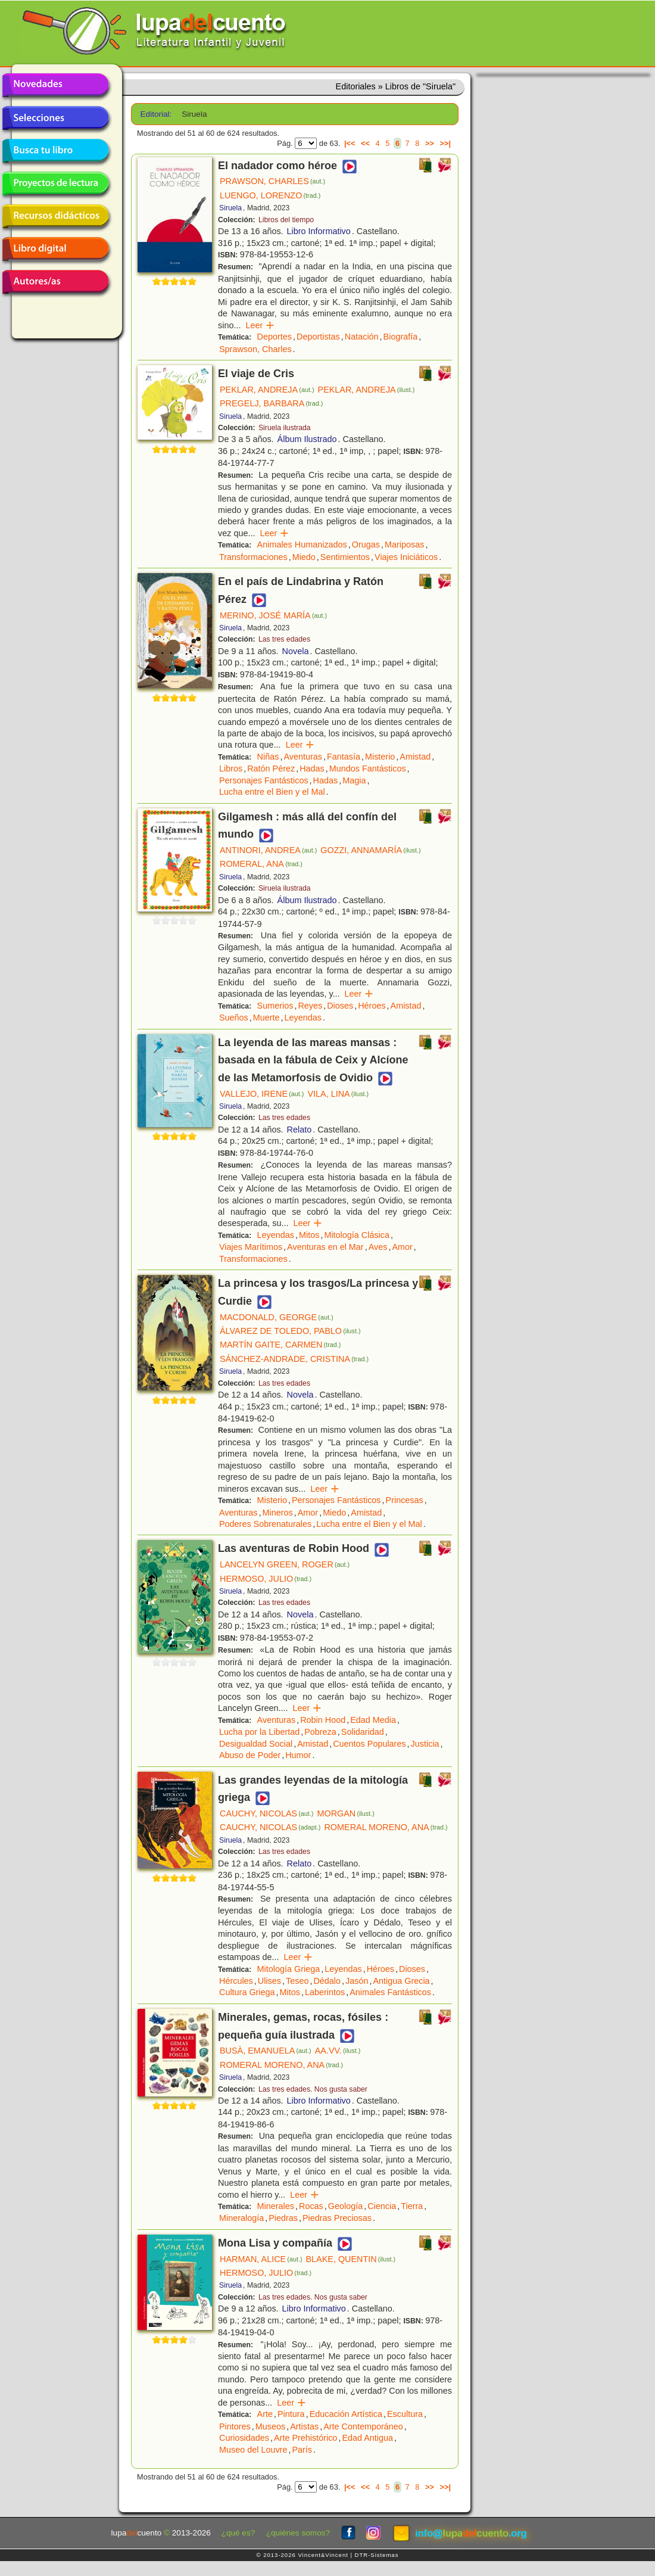 This screenshot has width=655, height=2576. What do you see at coordinates (284, 639) in the screenshot?
I see `Las tres edades` at bounding box center [284, 639].